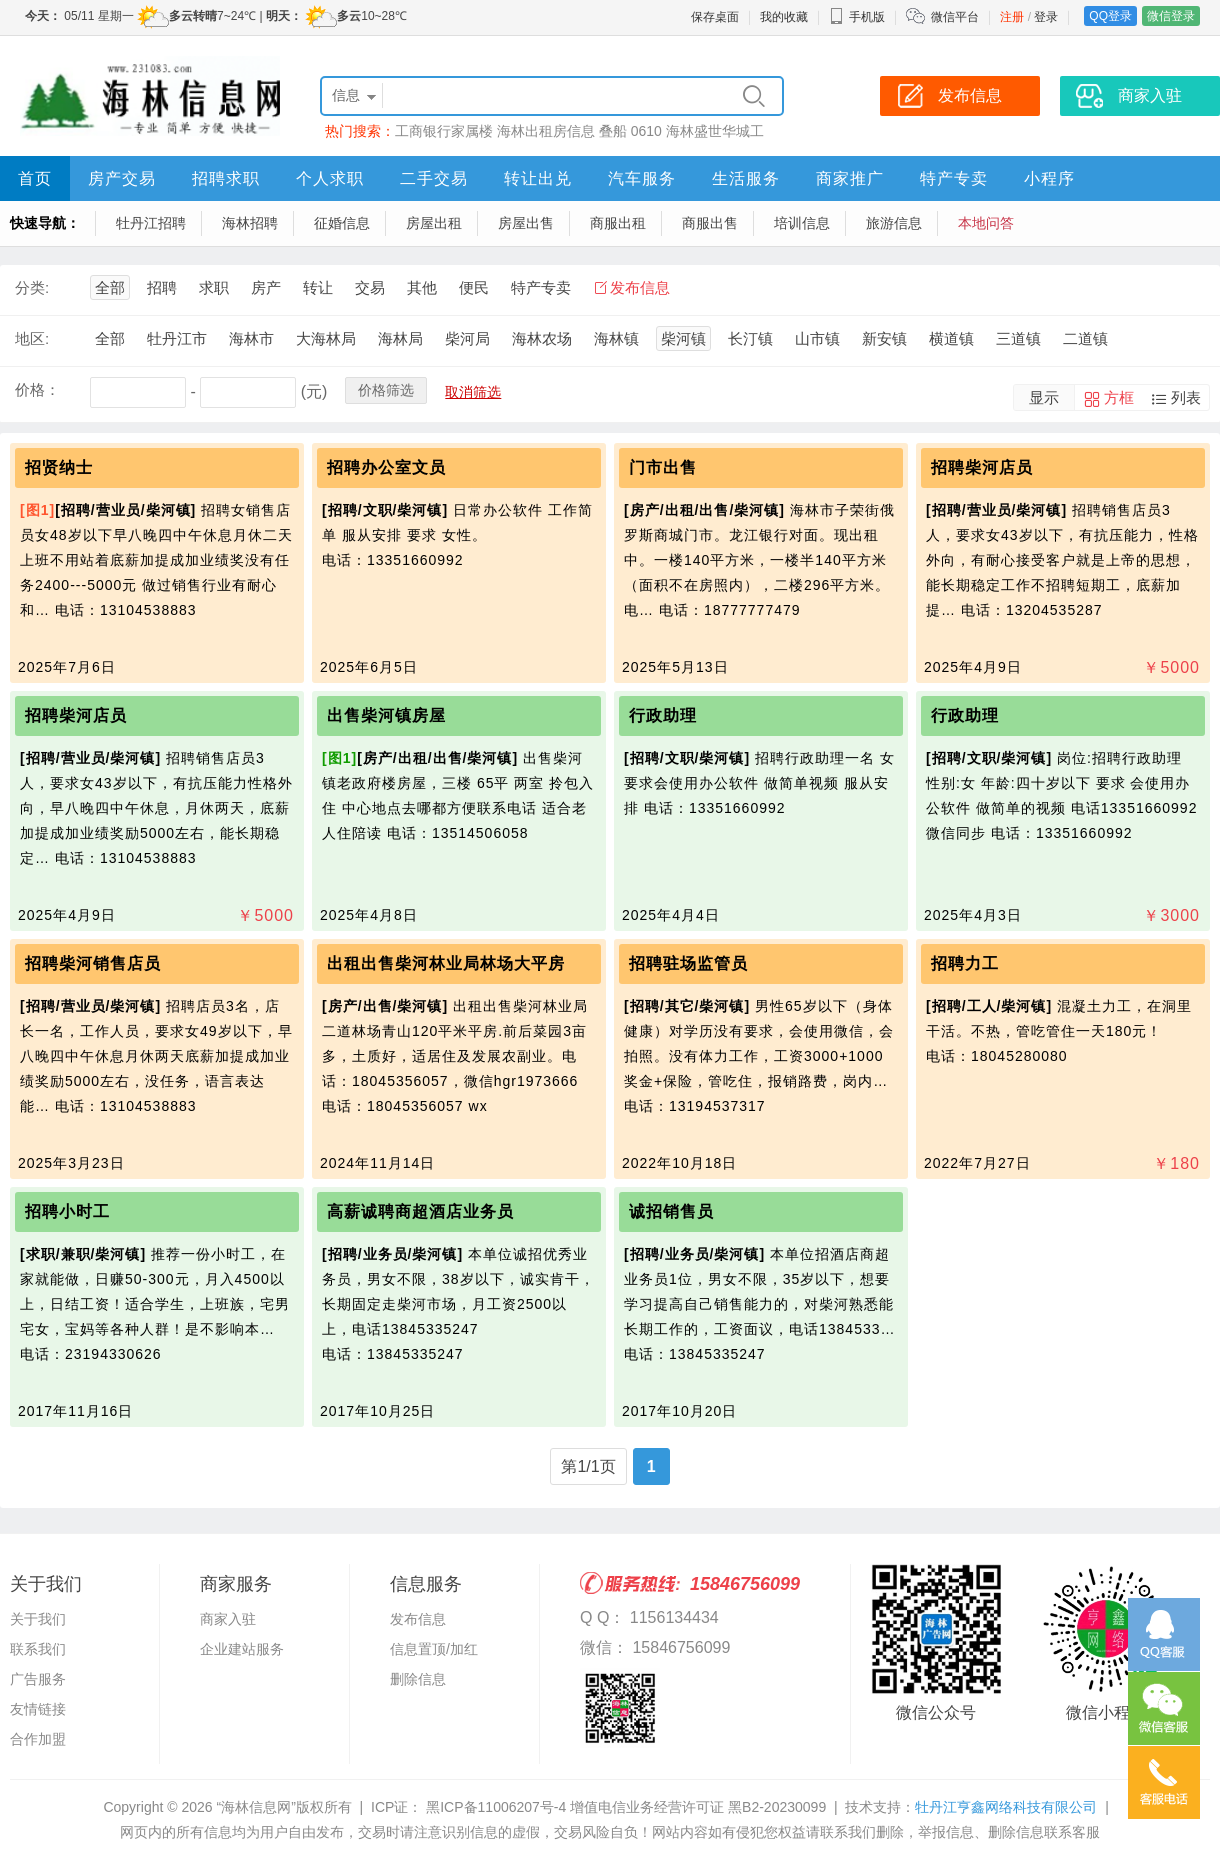 The width and height of the screenshot is (1220, 1860). Describe the element at coordinates (38, 1679) in the screenshot. I see `广告服务` at that location.